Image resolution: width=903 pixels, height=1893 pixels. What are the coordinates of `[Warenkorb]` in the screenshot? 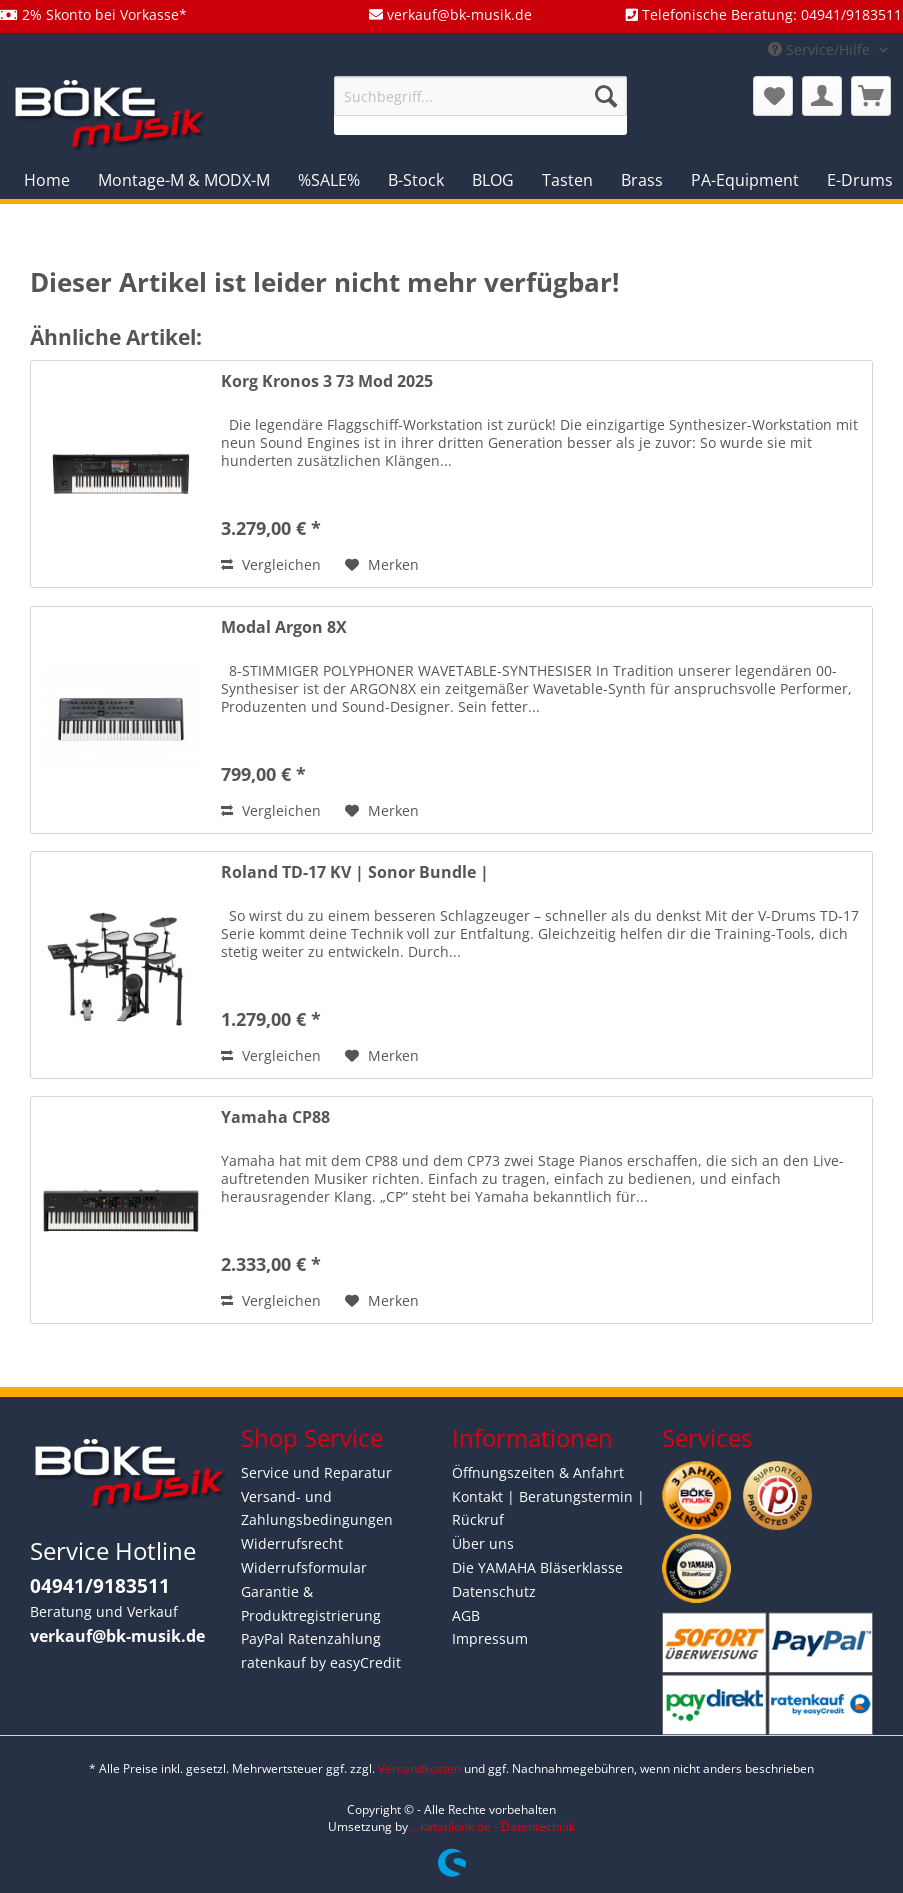 It's located at (871, 96).